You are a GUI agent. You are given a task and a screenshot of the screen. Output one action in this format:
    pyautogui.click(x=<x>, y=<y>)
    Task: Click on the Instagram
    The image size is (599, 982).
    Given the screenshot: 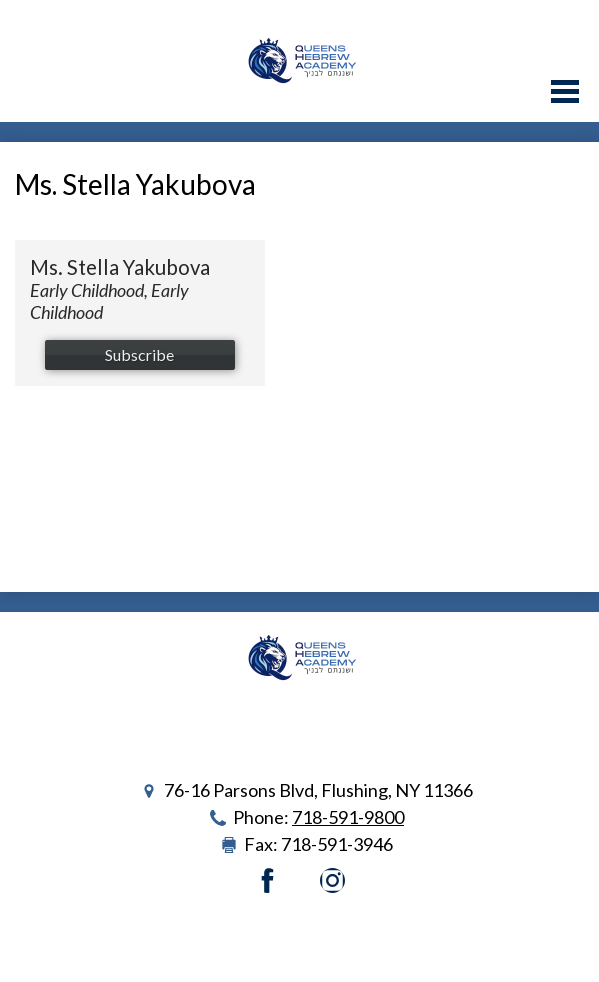 What is the action you would take?
    pyautogui.click(x=332, y=880)
    